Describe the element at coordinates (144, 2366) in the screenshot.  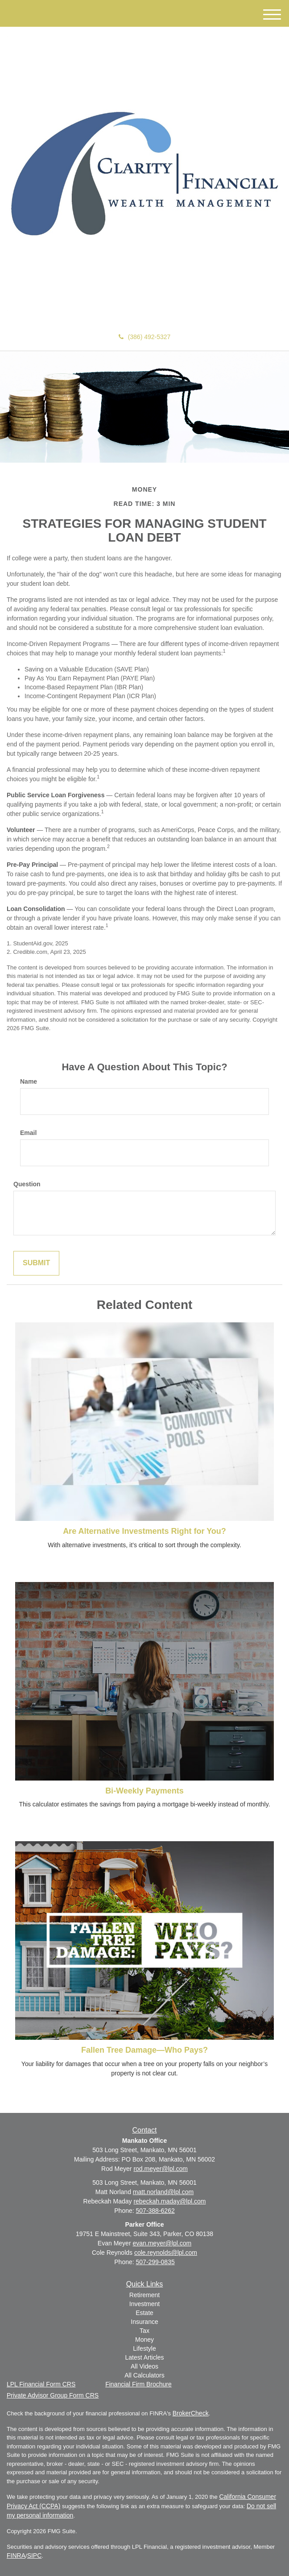
I see `All Videos` at that location.